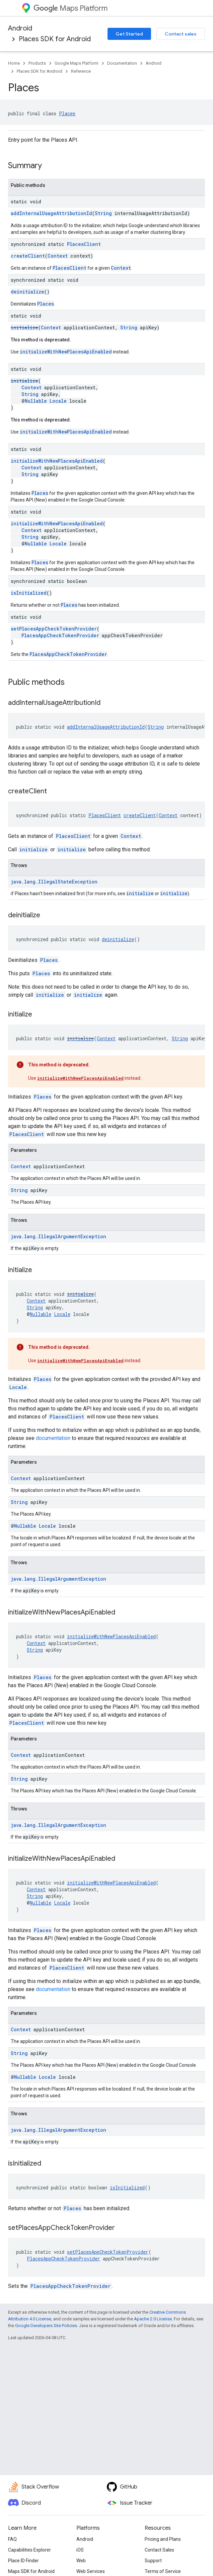 The height and width of the screenshot is (2576, 213). I want to click on Google Developers Site Policies, so click(46, 2325).